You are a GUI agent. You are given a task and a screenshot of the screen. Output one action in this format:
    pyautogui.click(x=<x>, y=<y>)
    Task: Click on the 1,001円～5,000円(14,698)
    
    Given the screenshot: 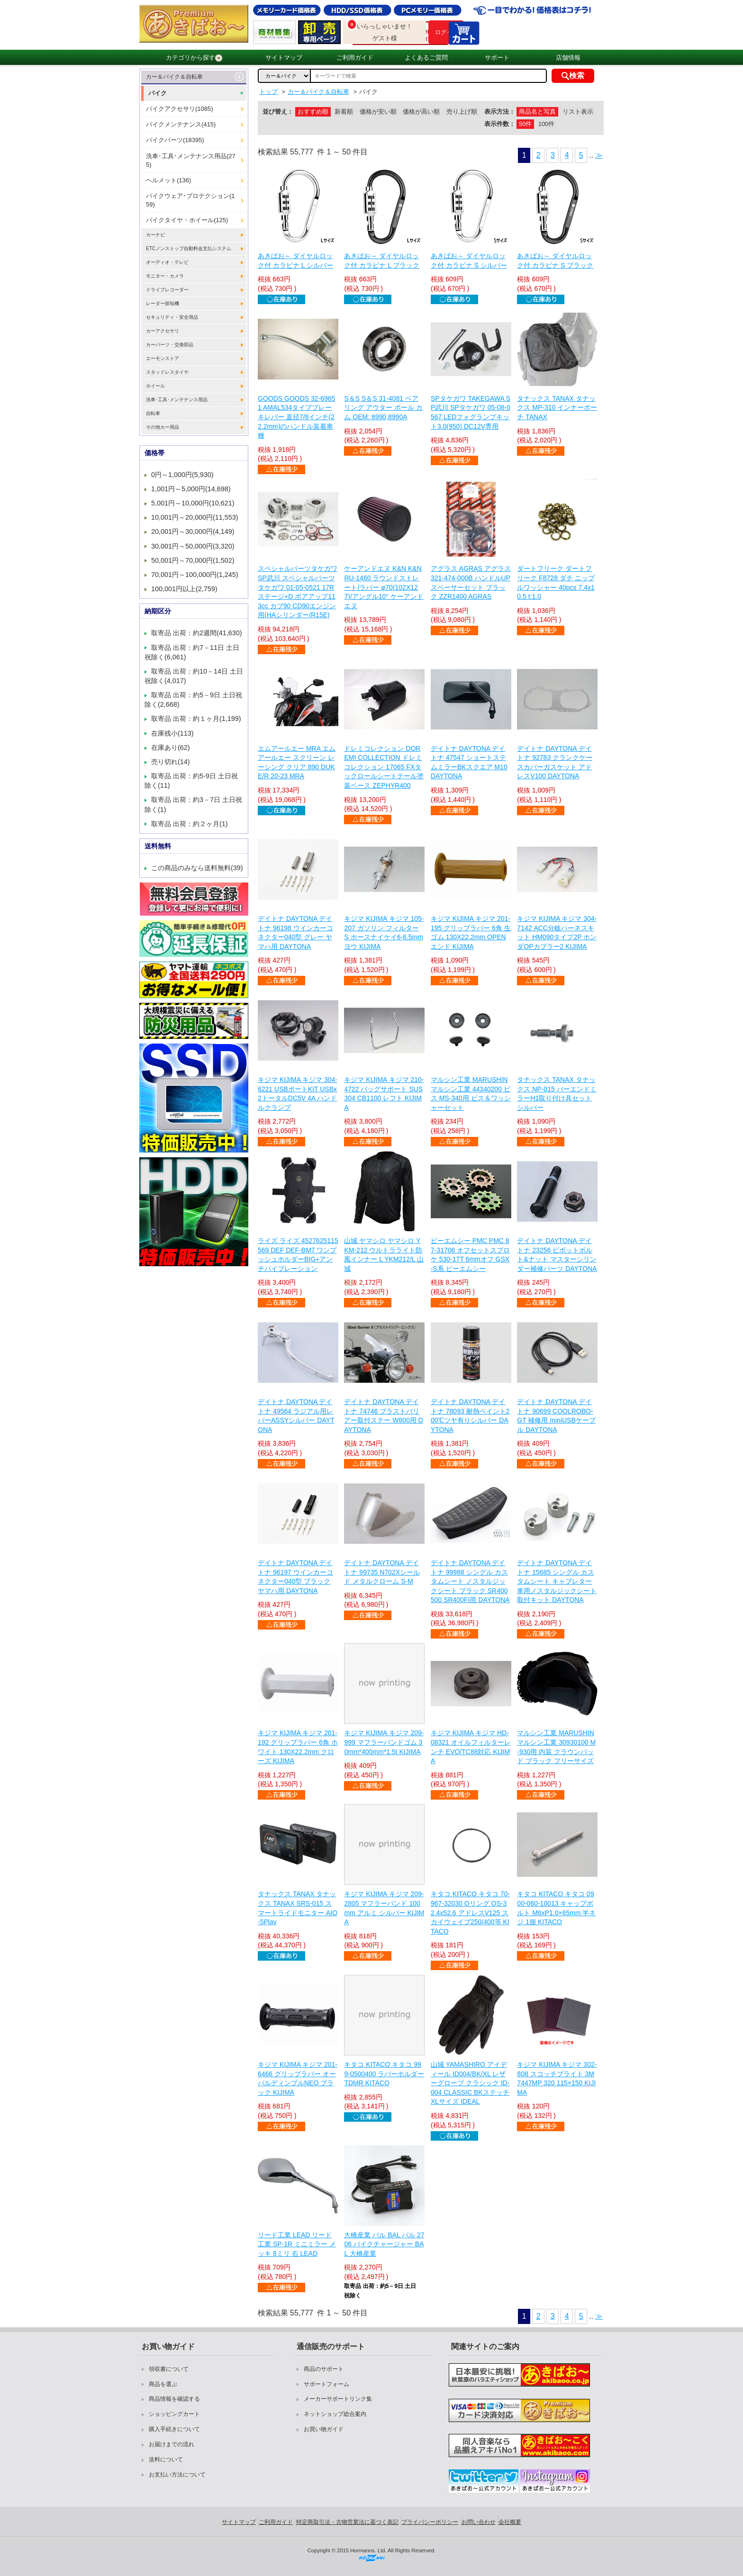 What is the action you would take?
    pyautogui.click(x=191, y=489)
    